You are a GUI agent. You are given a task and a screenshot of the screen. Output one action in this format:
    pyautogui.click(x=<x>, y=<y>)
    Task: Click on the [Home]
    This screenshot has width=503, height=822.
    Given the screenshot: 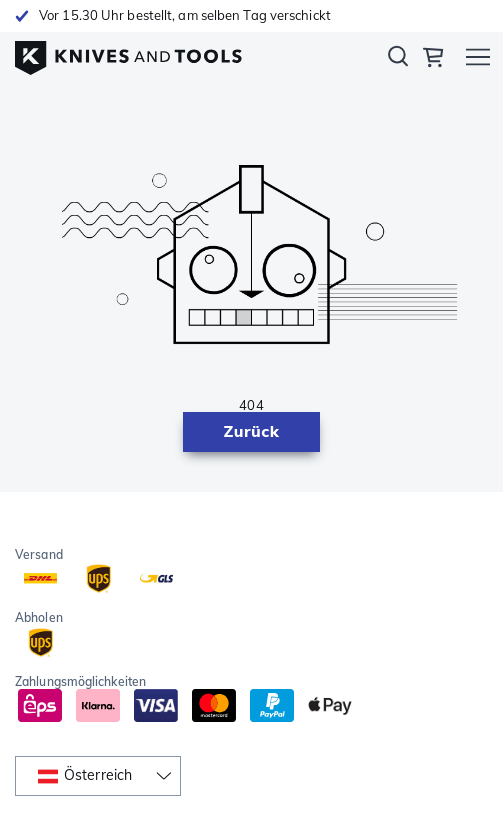 What is the action you would take?
    pyautogui.click(x=128, y=53)
    